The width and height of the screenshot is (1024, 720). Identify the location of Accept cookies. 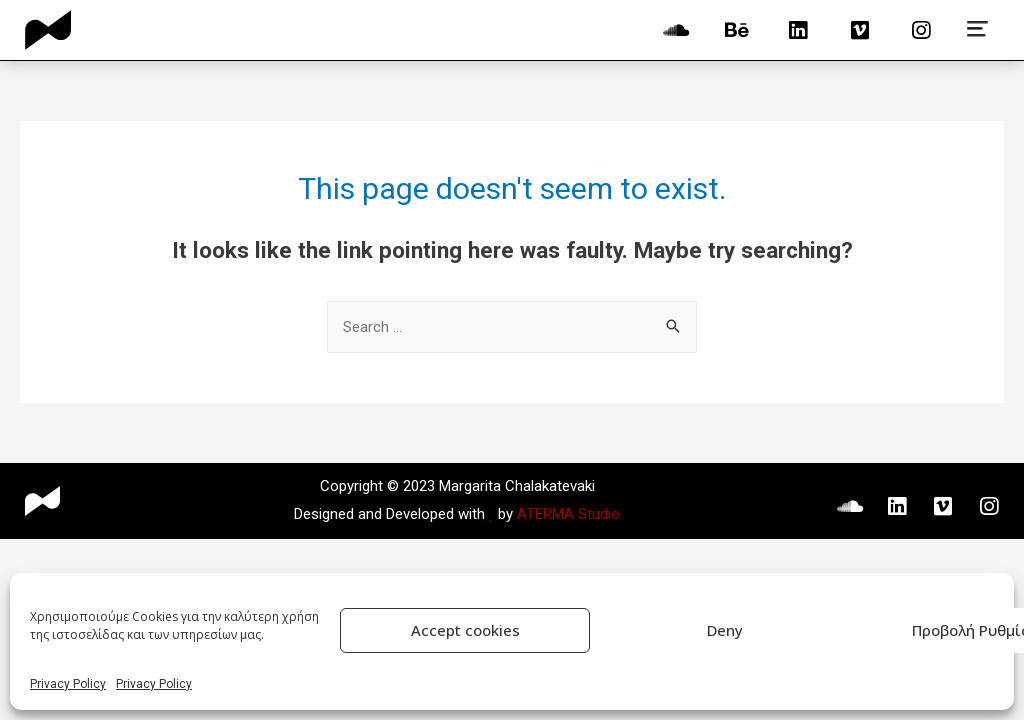
(465, 630).